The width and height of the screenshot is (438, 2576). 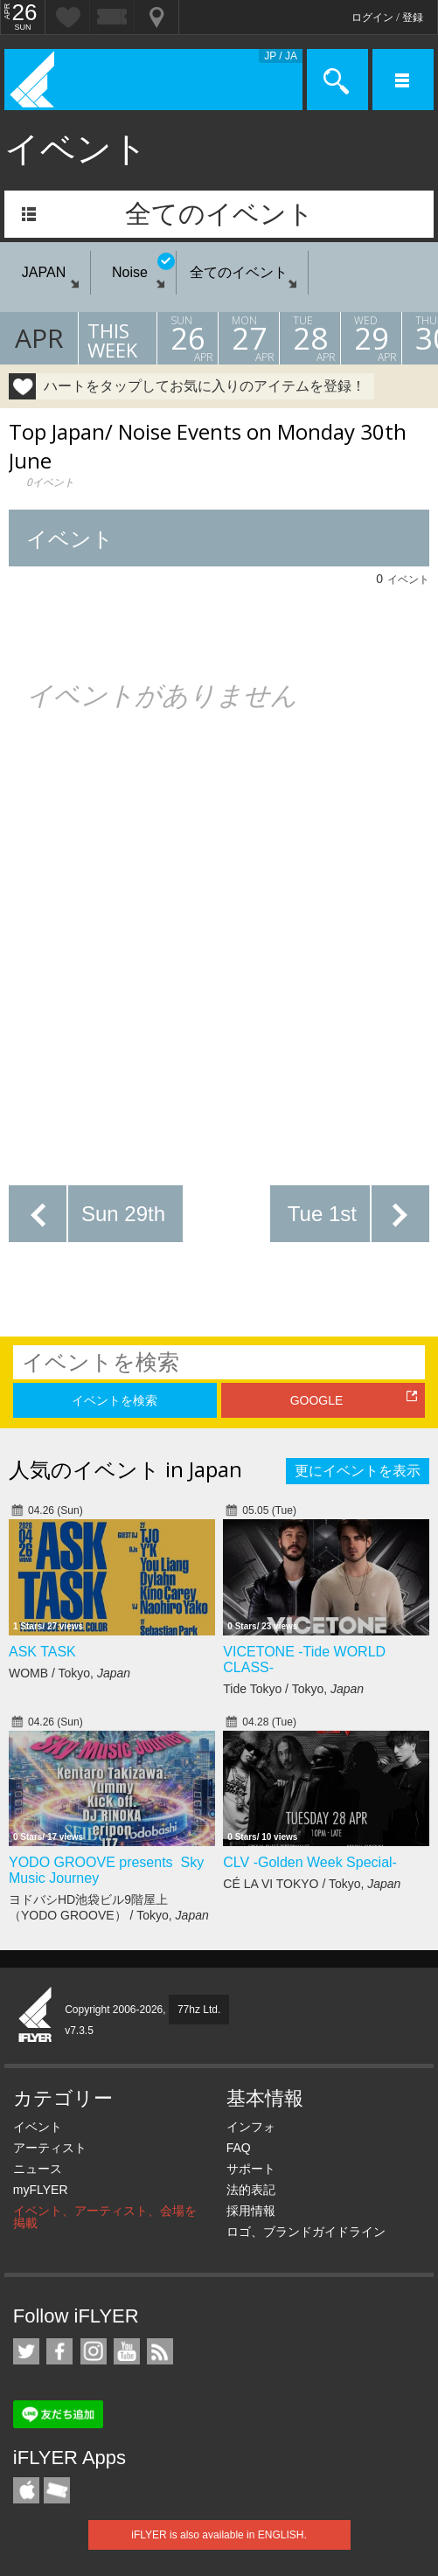 I want to click on ロゴ、ブランドガイドライン, so click(x=306, y=2232).